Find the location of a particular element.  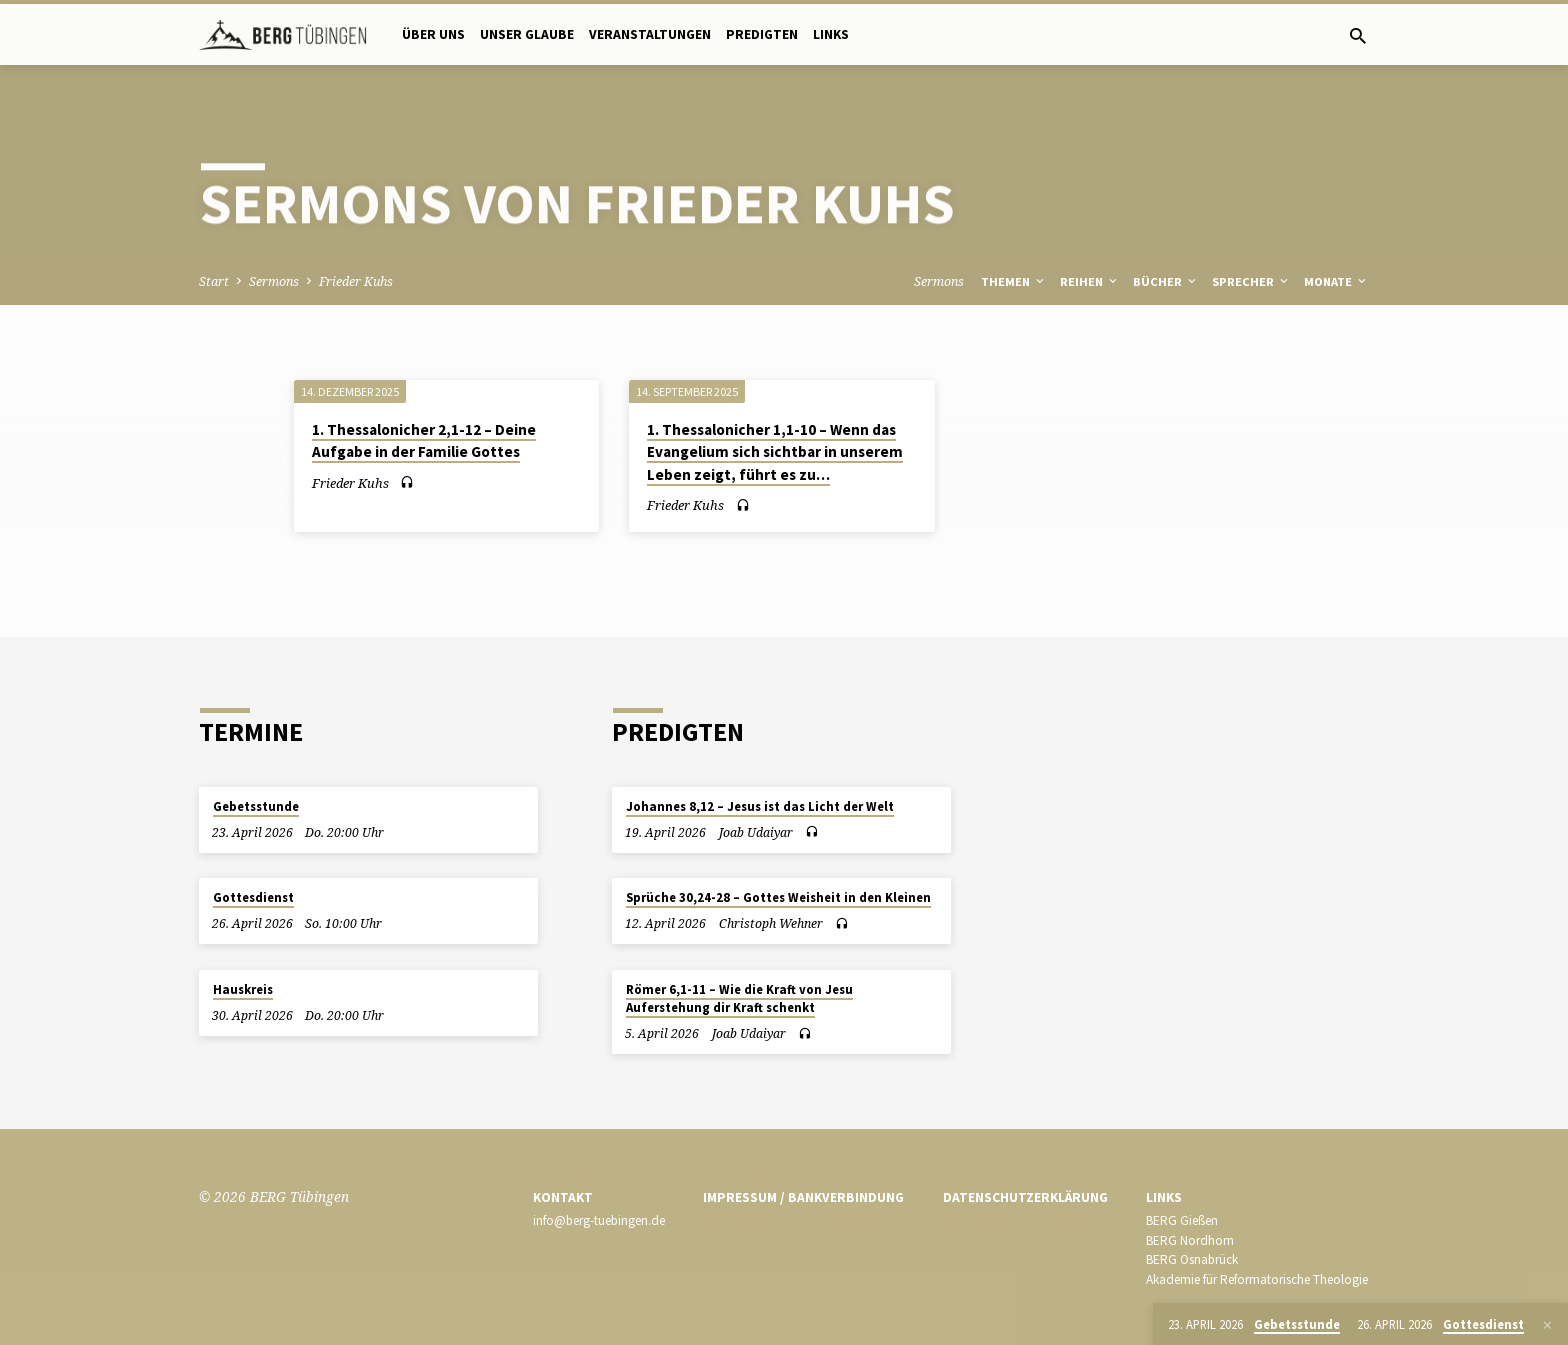

Hauskreis is located at coordinates (243, 989).